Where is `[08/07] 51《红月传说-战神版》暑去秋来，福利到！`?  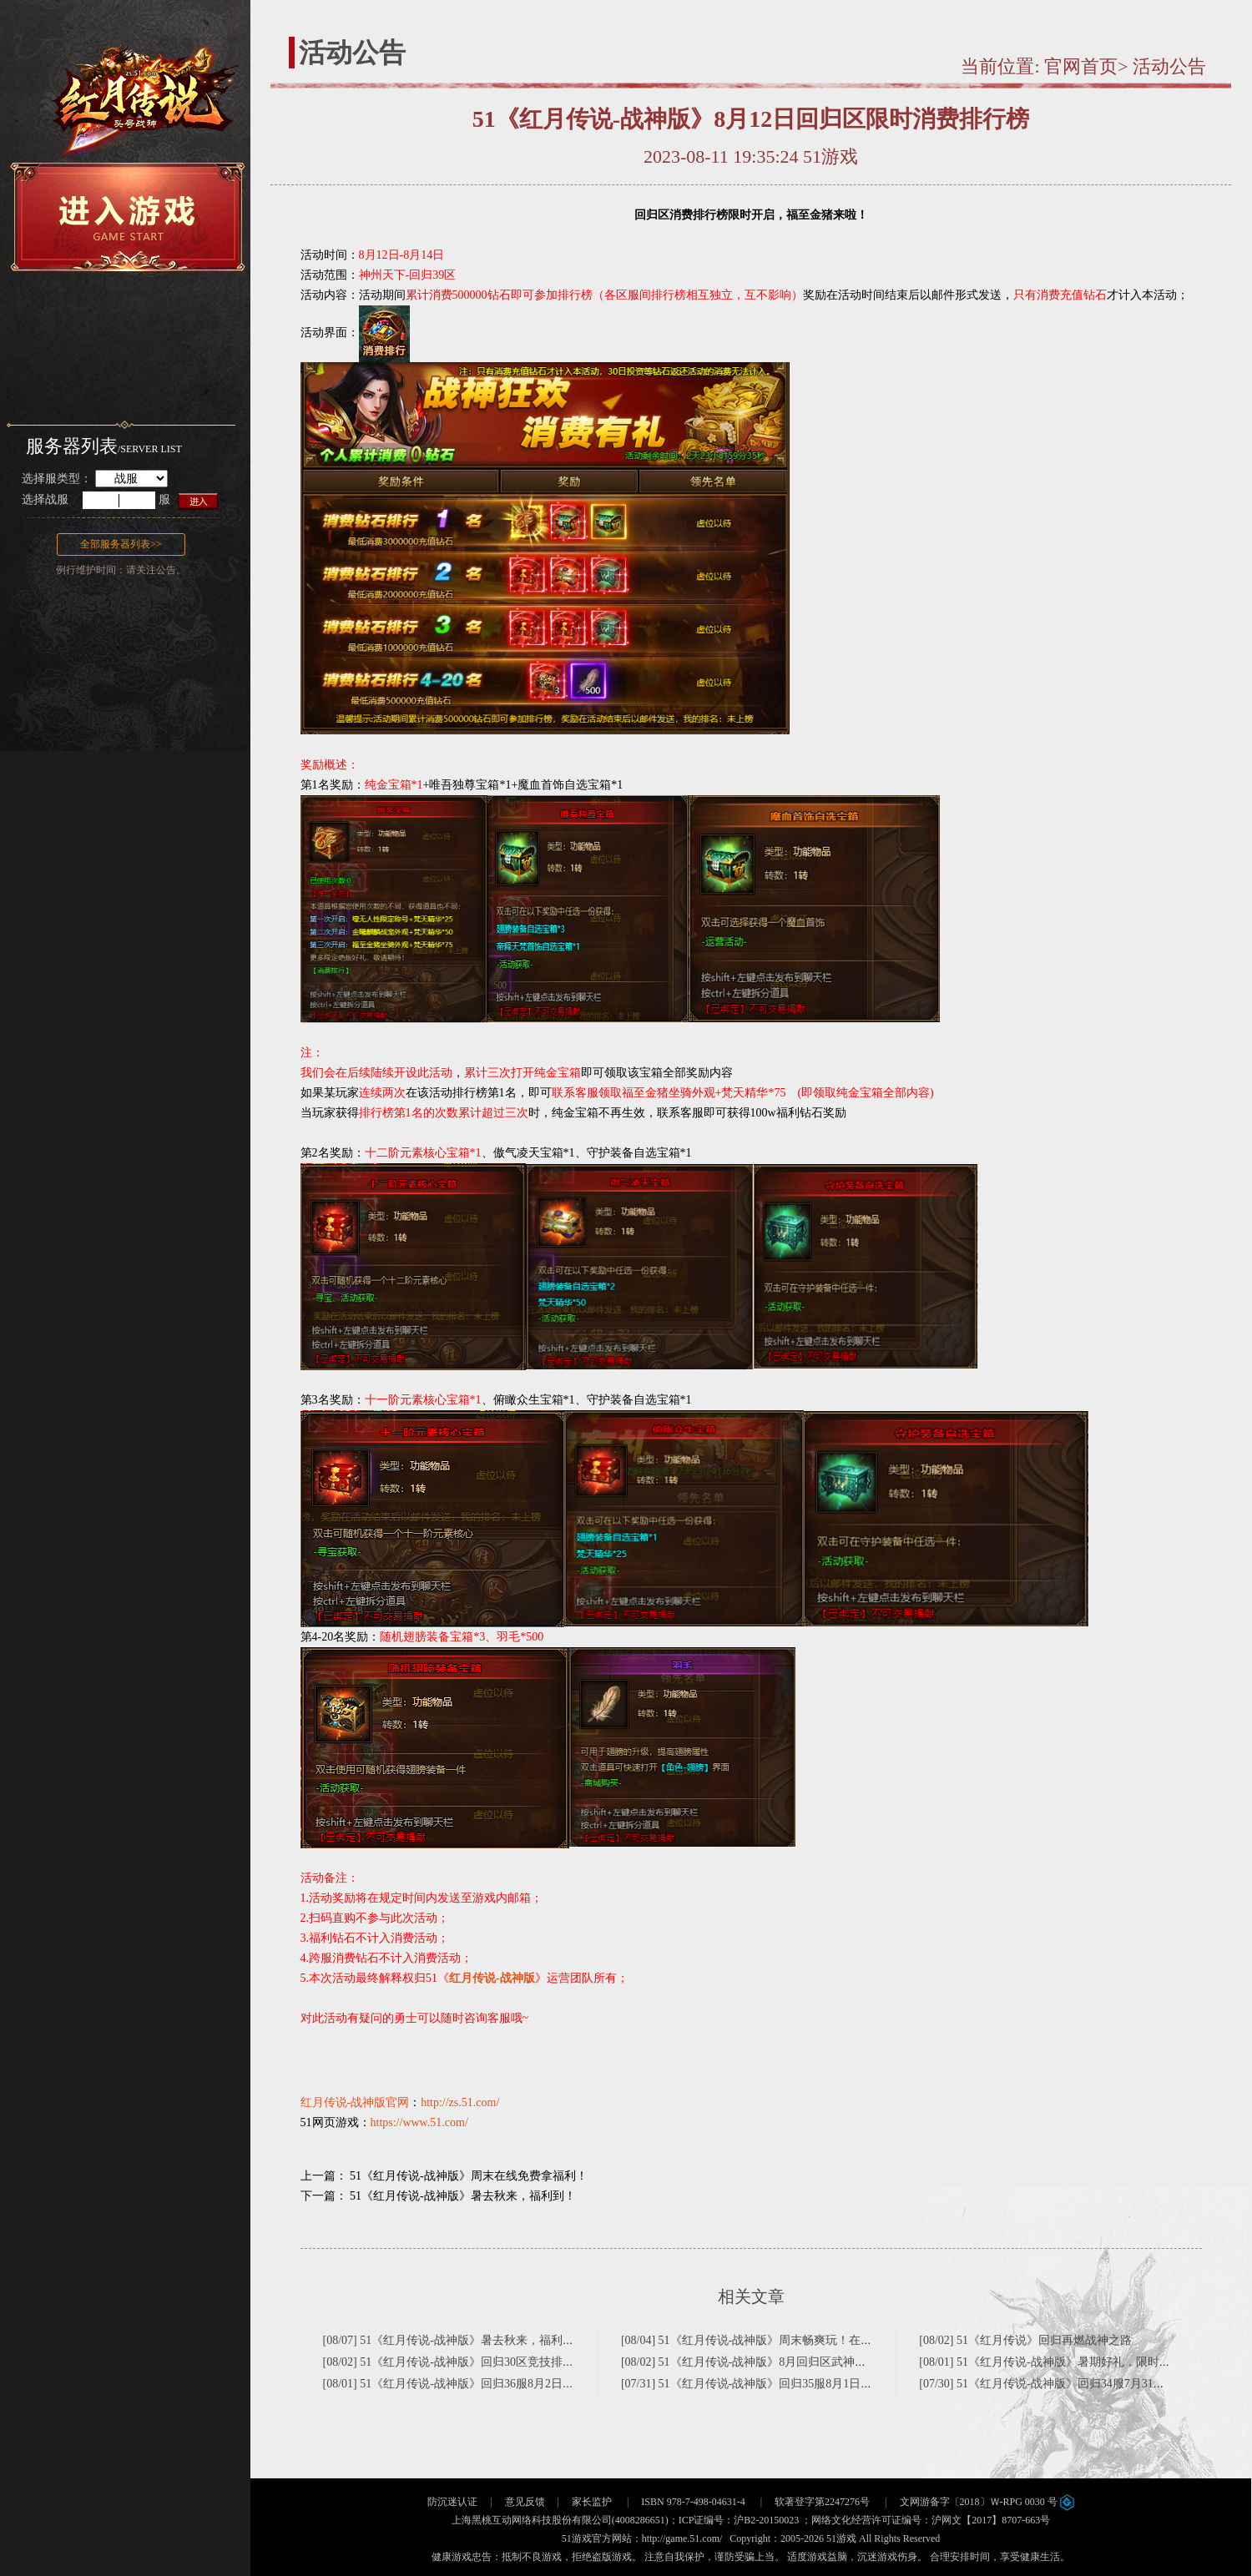
[08/07] 51《红月传说-战神版》暑去秋来，福利到！ is located at coordinates (454, 2340).